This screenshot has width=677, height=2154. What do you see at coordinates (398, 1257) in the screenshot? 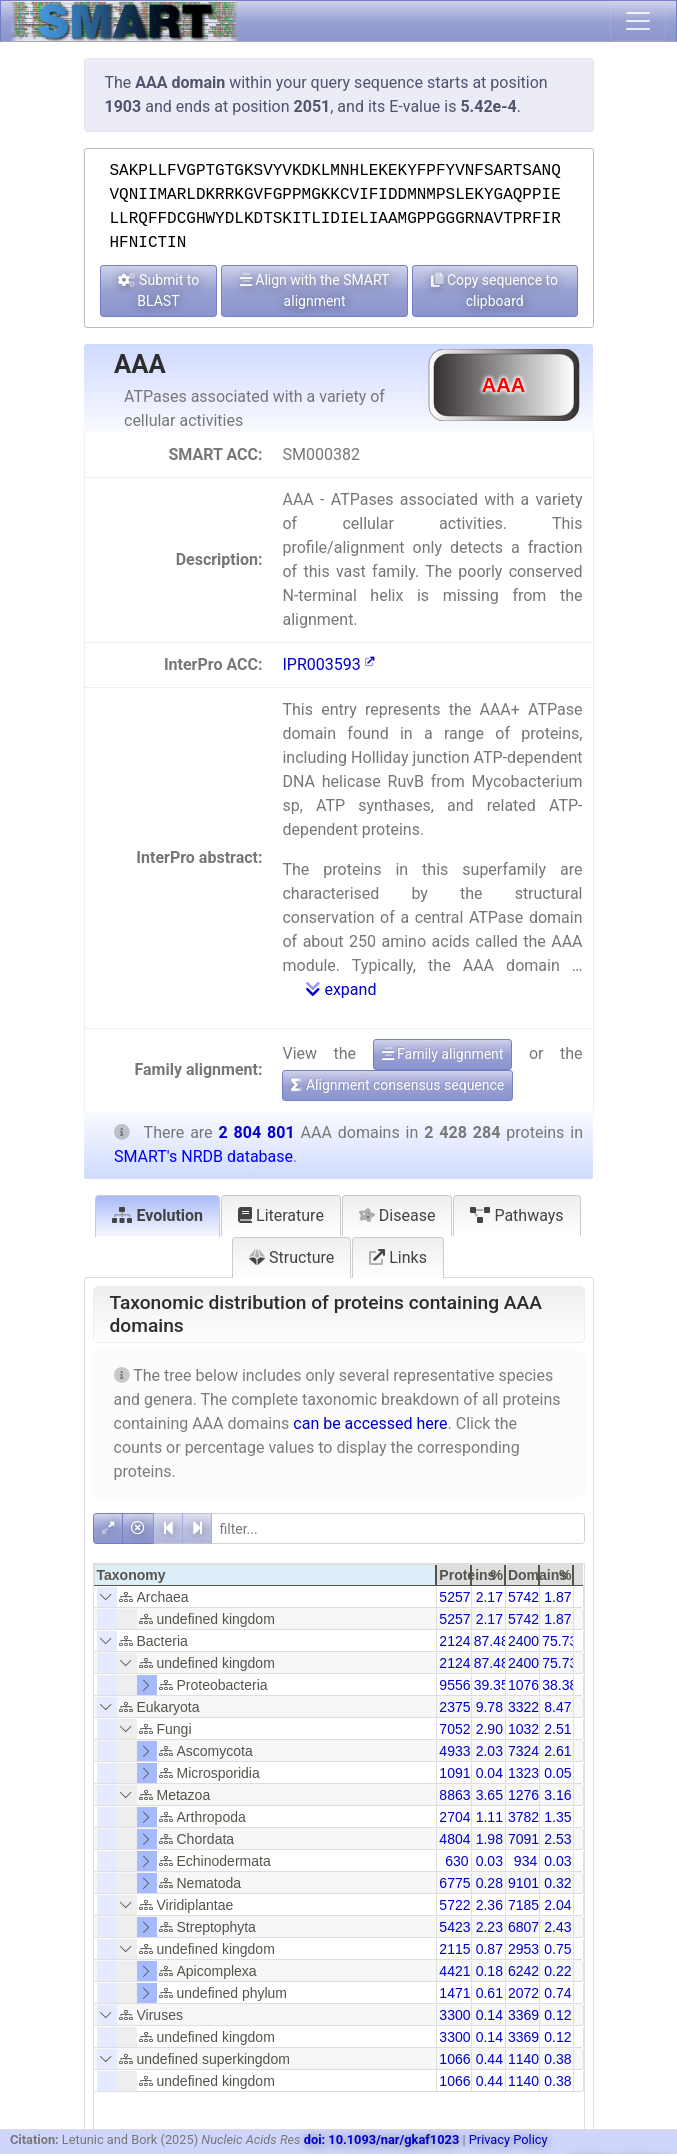
I see `Links [tab]` at bounding box center [398, 1257].